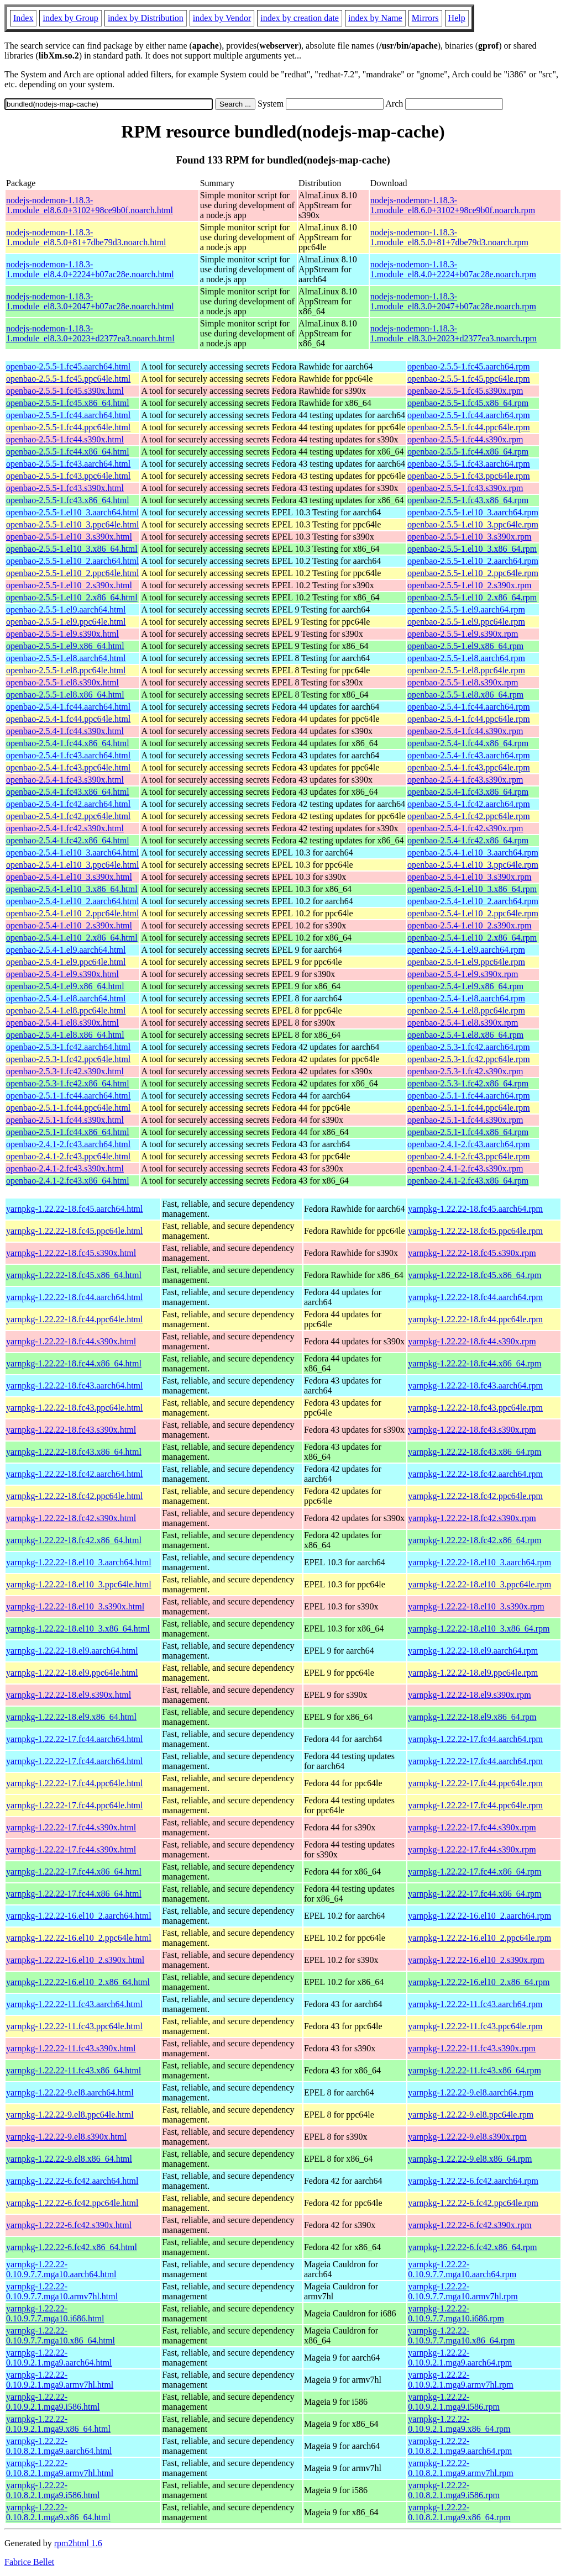 This screenshot has height=2576, width=566. Describe the element at coordinates (62, 682) in the screenshot. I see `openbao-2.5.5-1.el8.s390x.html` at that location.